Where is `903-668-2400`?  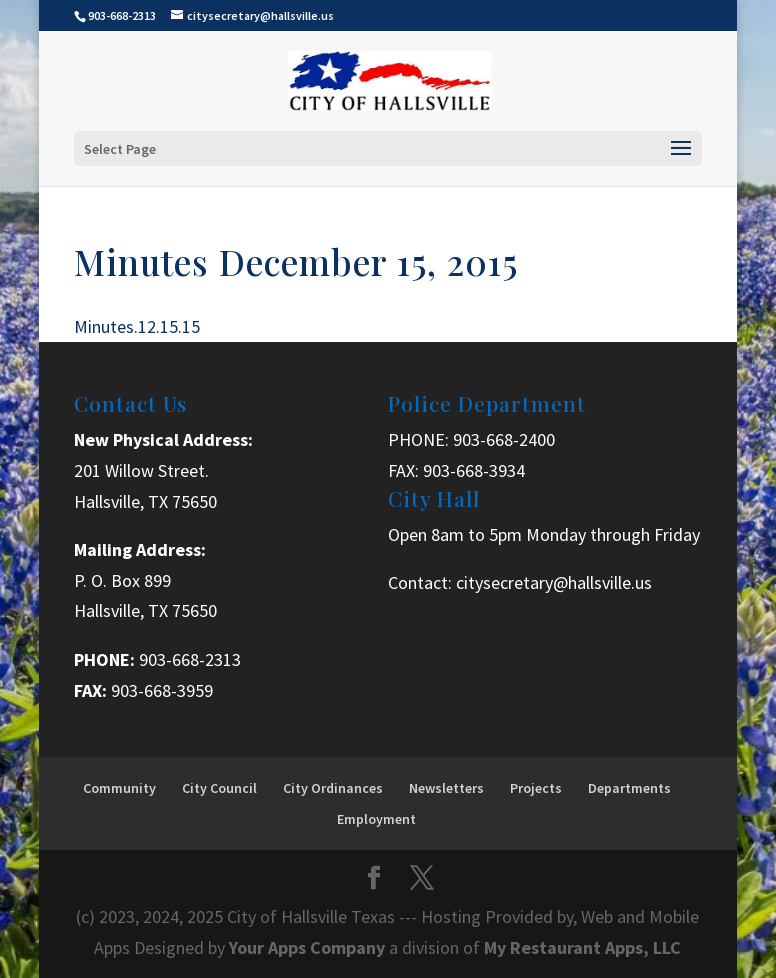
903-668-2400 is located at coordinates (504, 439).